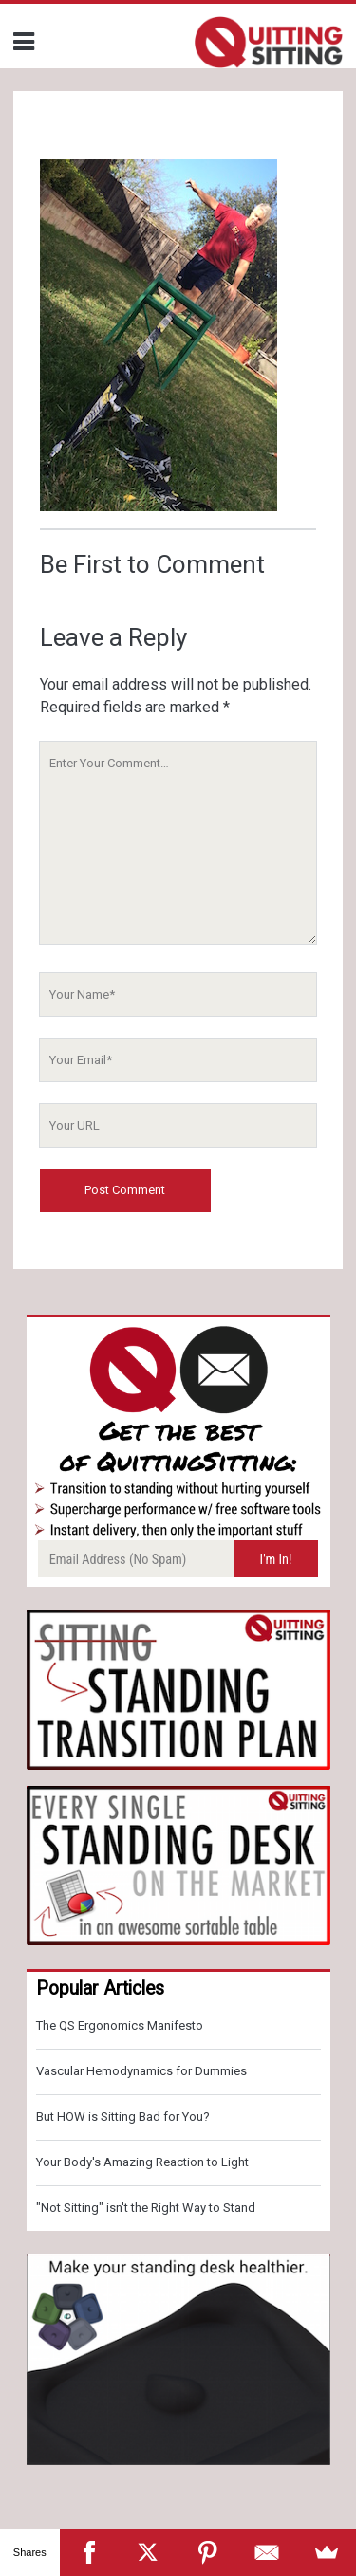 The height and width of the screenshot is (2576, 356). I want to click on Vascular Hemodynamics for Dummies, so click(141, 2071).